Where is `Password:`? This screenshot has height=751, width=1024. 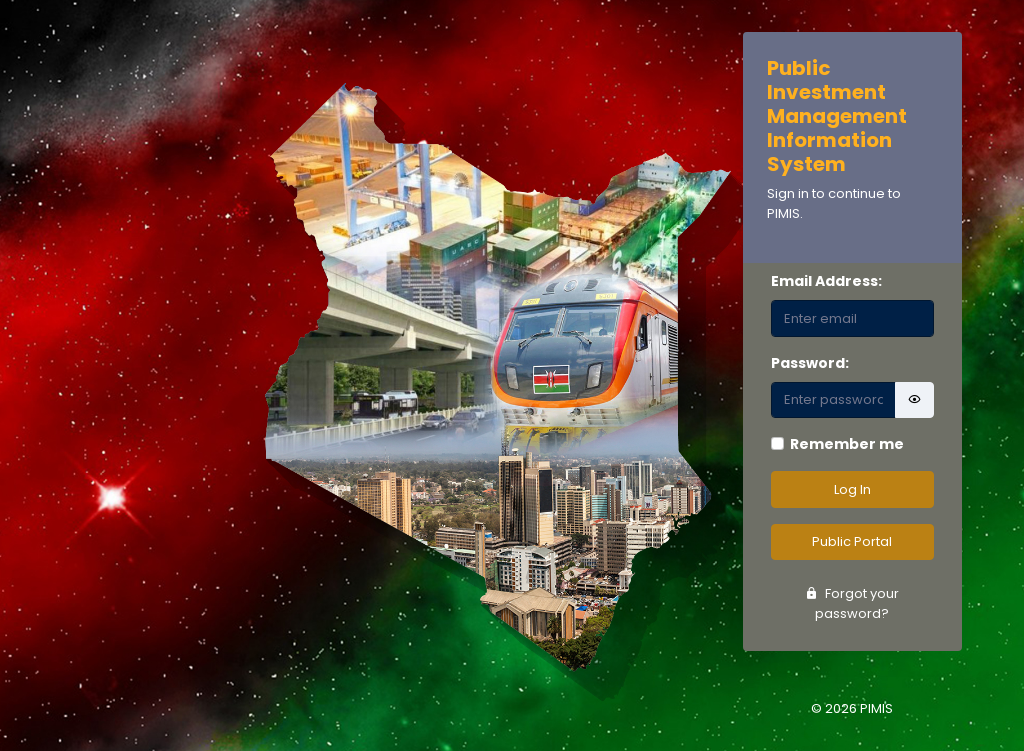 Password: is located at coordinates (810, 363).